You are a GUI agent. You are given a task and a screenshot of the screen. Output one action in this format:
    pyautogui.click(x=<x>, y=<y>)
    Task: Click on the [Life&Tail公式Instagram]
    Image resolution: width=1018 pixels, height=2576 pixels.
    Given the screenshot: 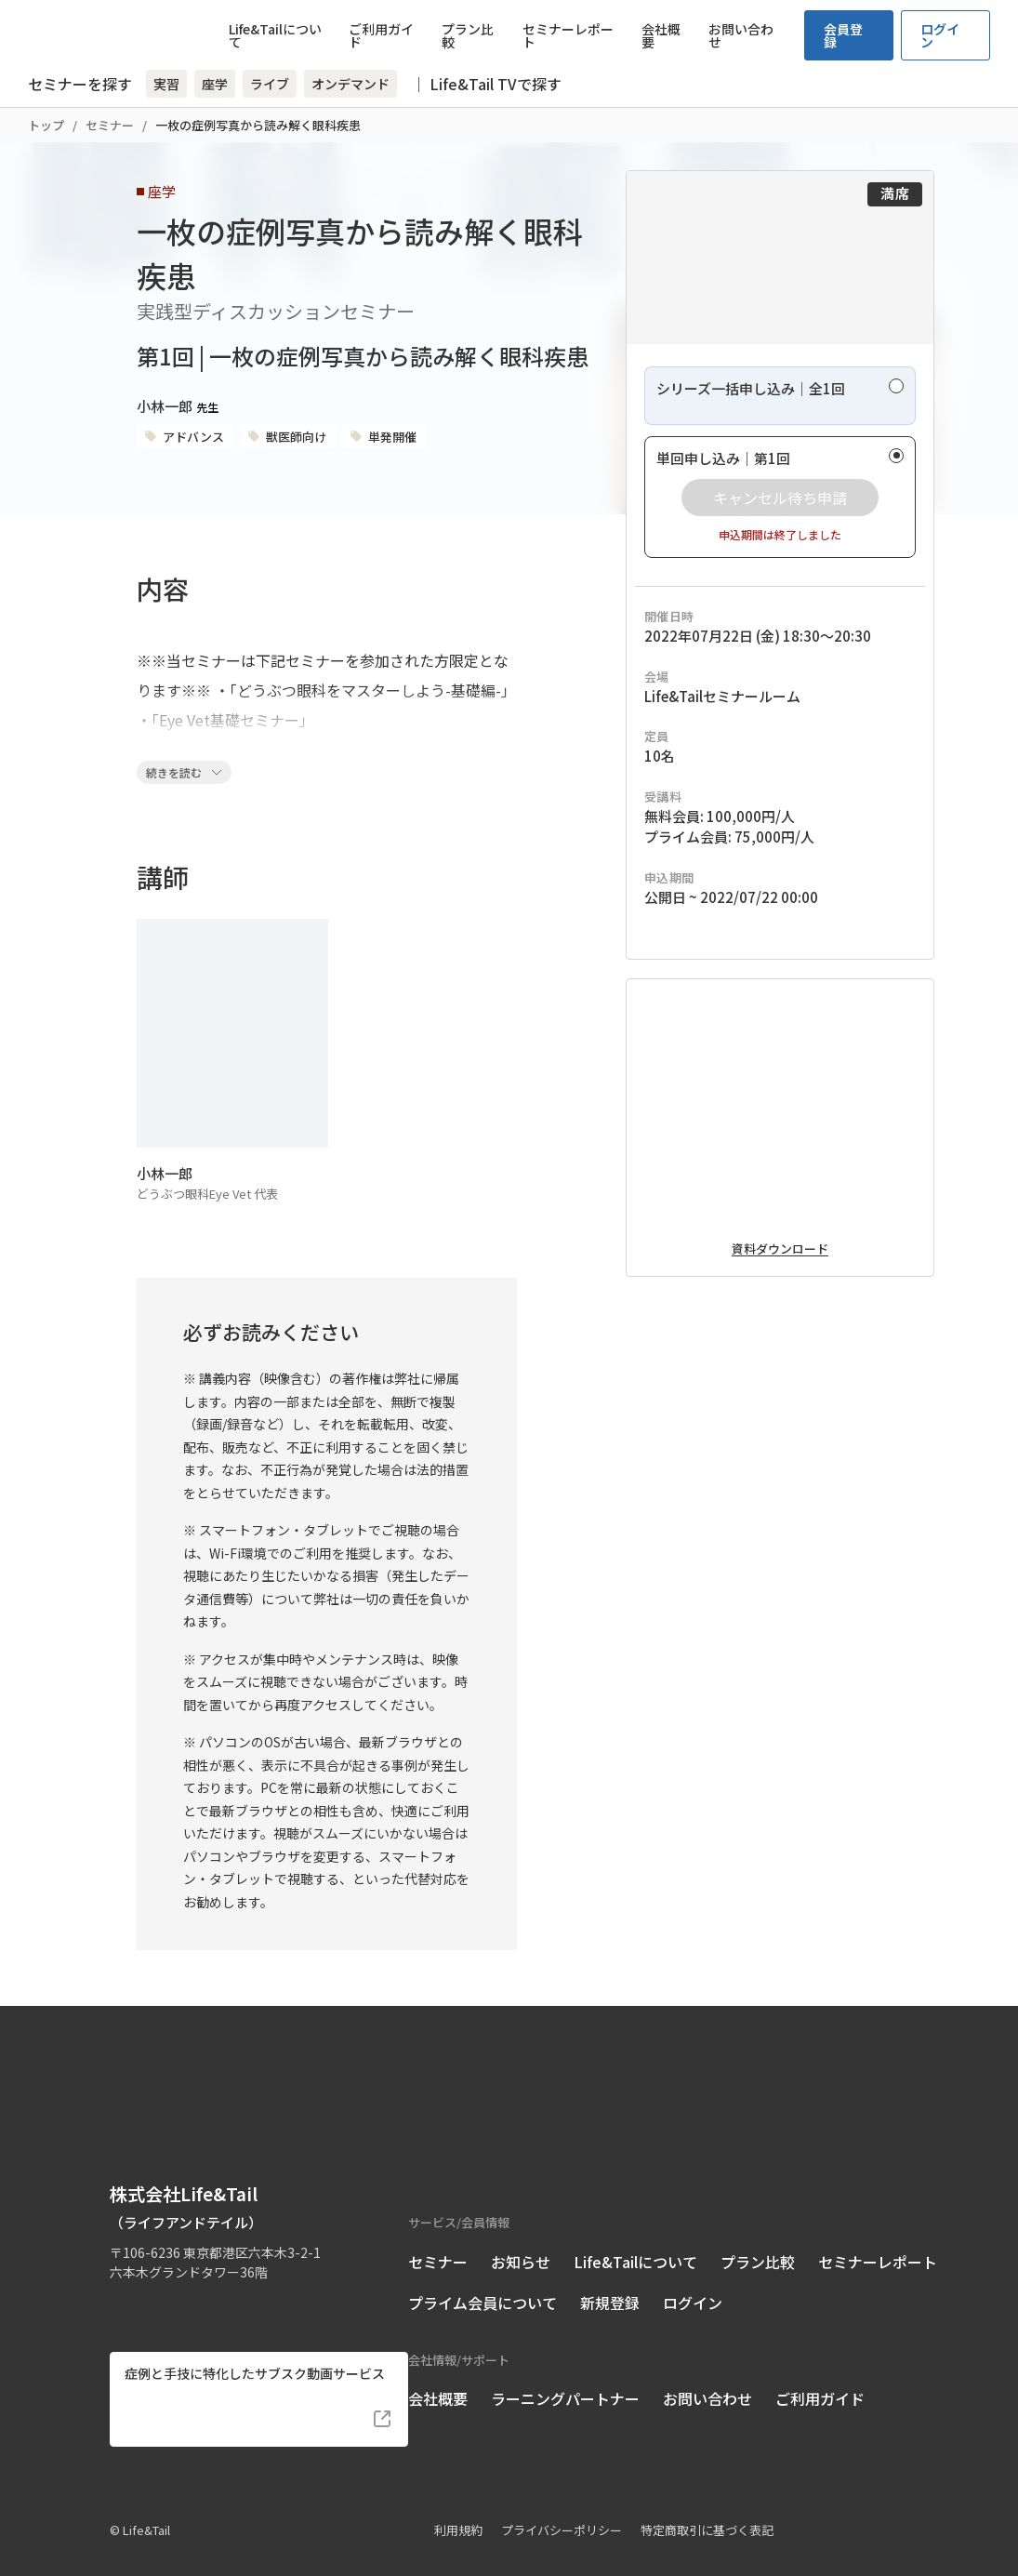 What is the action you would take?
    pyautogui.click(x=155, y=2277)
    